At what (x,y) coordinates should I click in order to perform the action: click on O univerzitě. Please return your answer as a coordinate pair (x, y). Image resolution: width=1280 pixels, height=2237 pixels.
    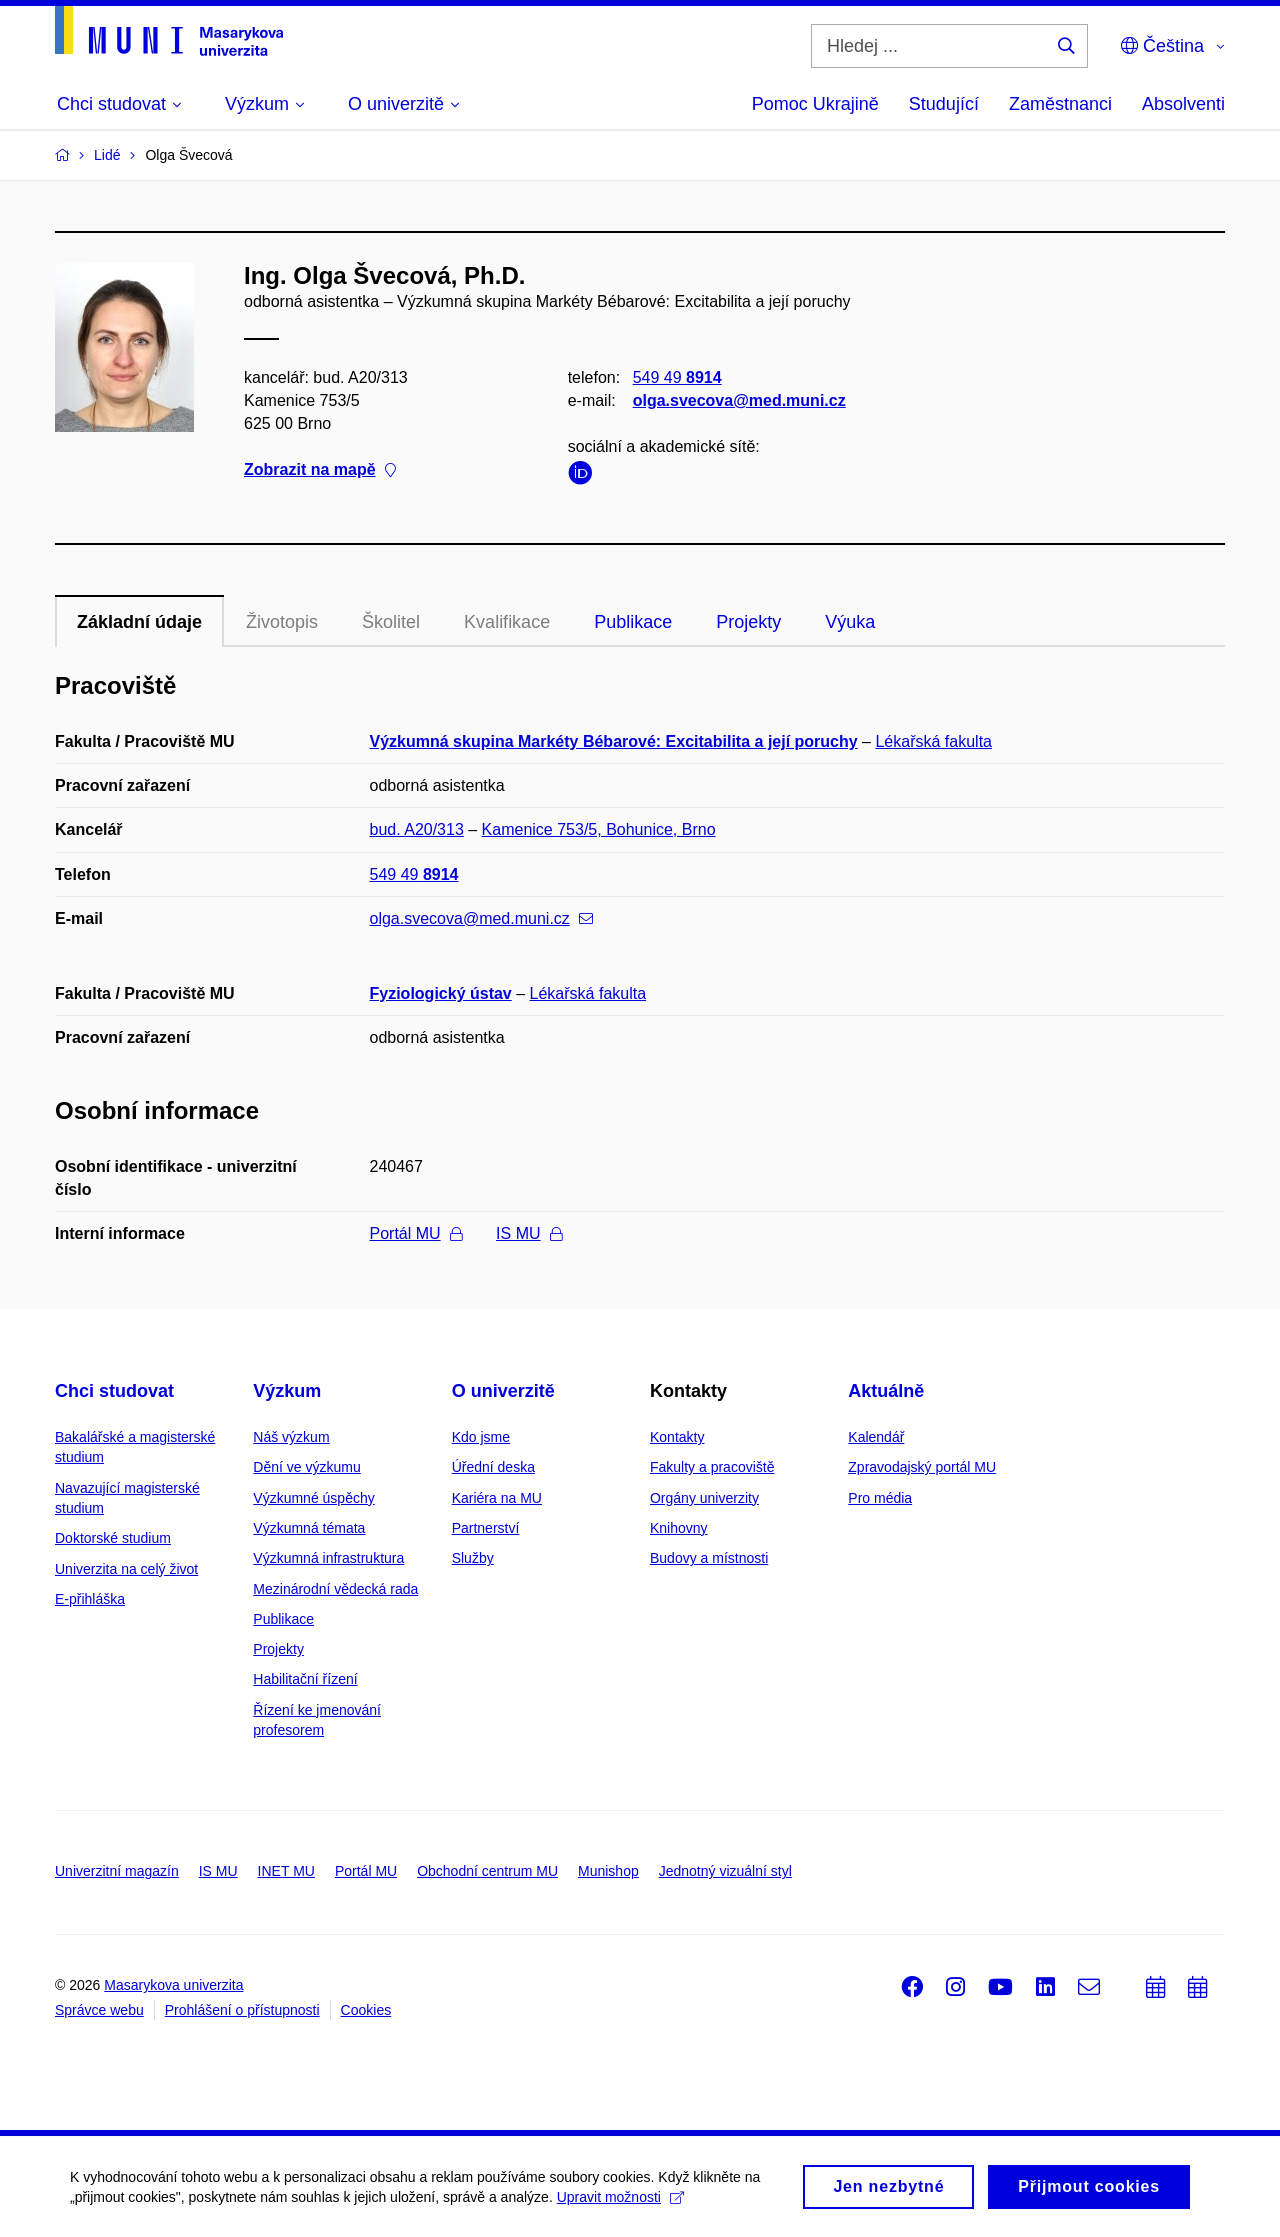
    Looking at the image, I should click on (503, 1391).